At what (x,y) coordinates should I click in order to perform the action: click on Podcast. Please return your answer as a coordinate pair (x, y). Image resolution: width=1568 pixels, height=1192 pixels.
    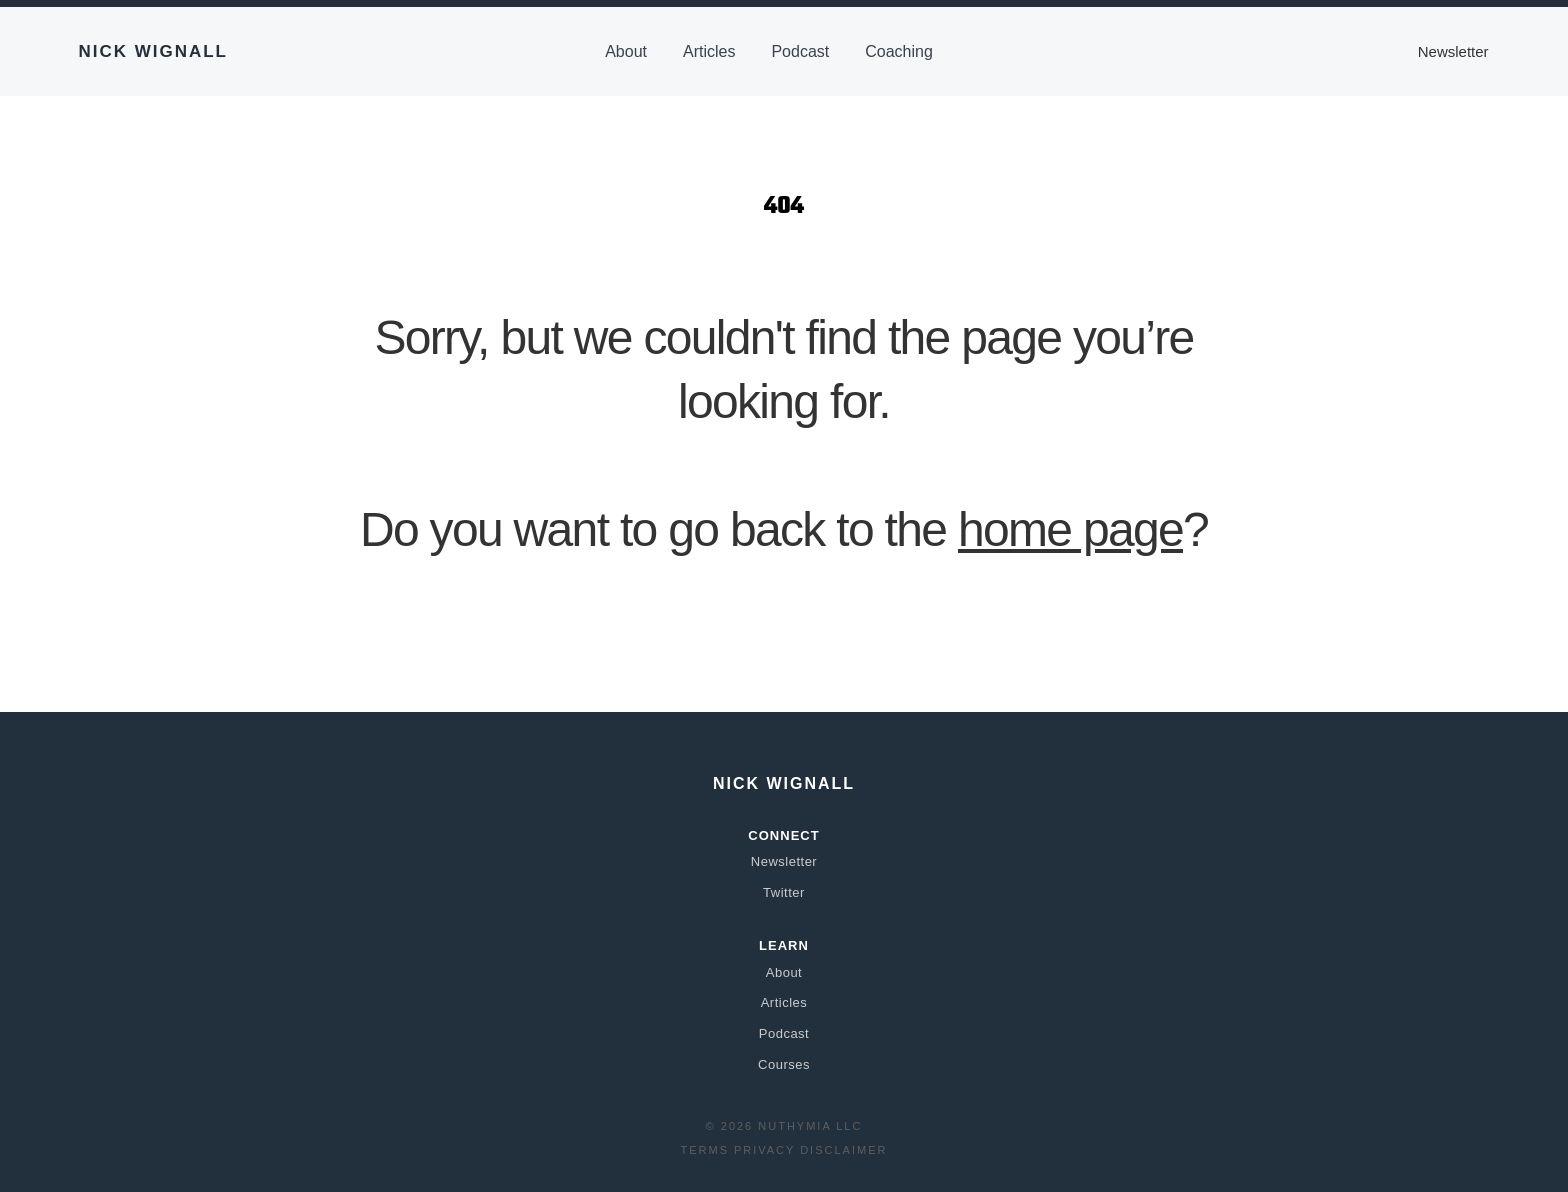
    Looking at the image, I should click on (800, 51).